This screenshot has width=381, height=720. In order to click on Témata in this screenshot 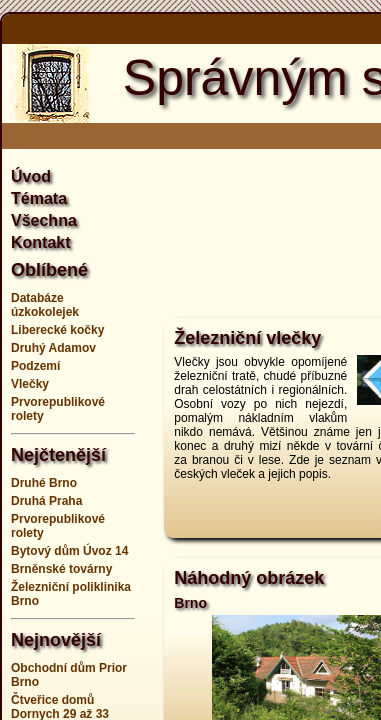, I will do `click(39, 198)`.